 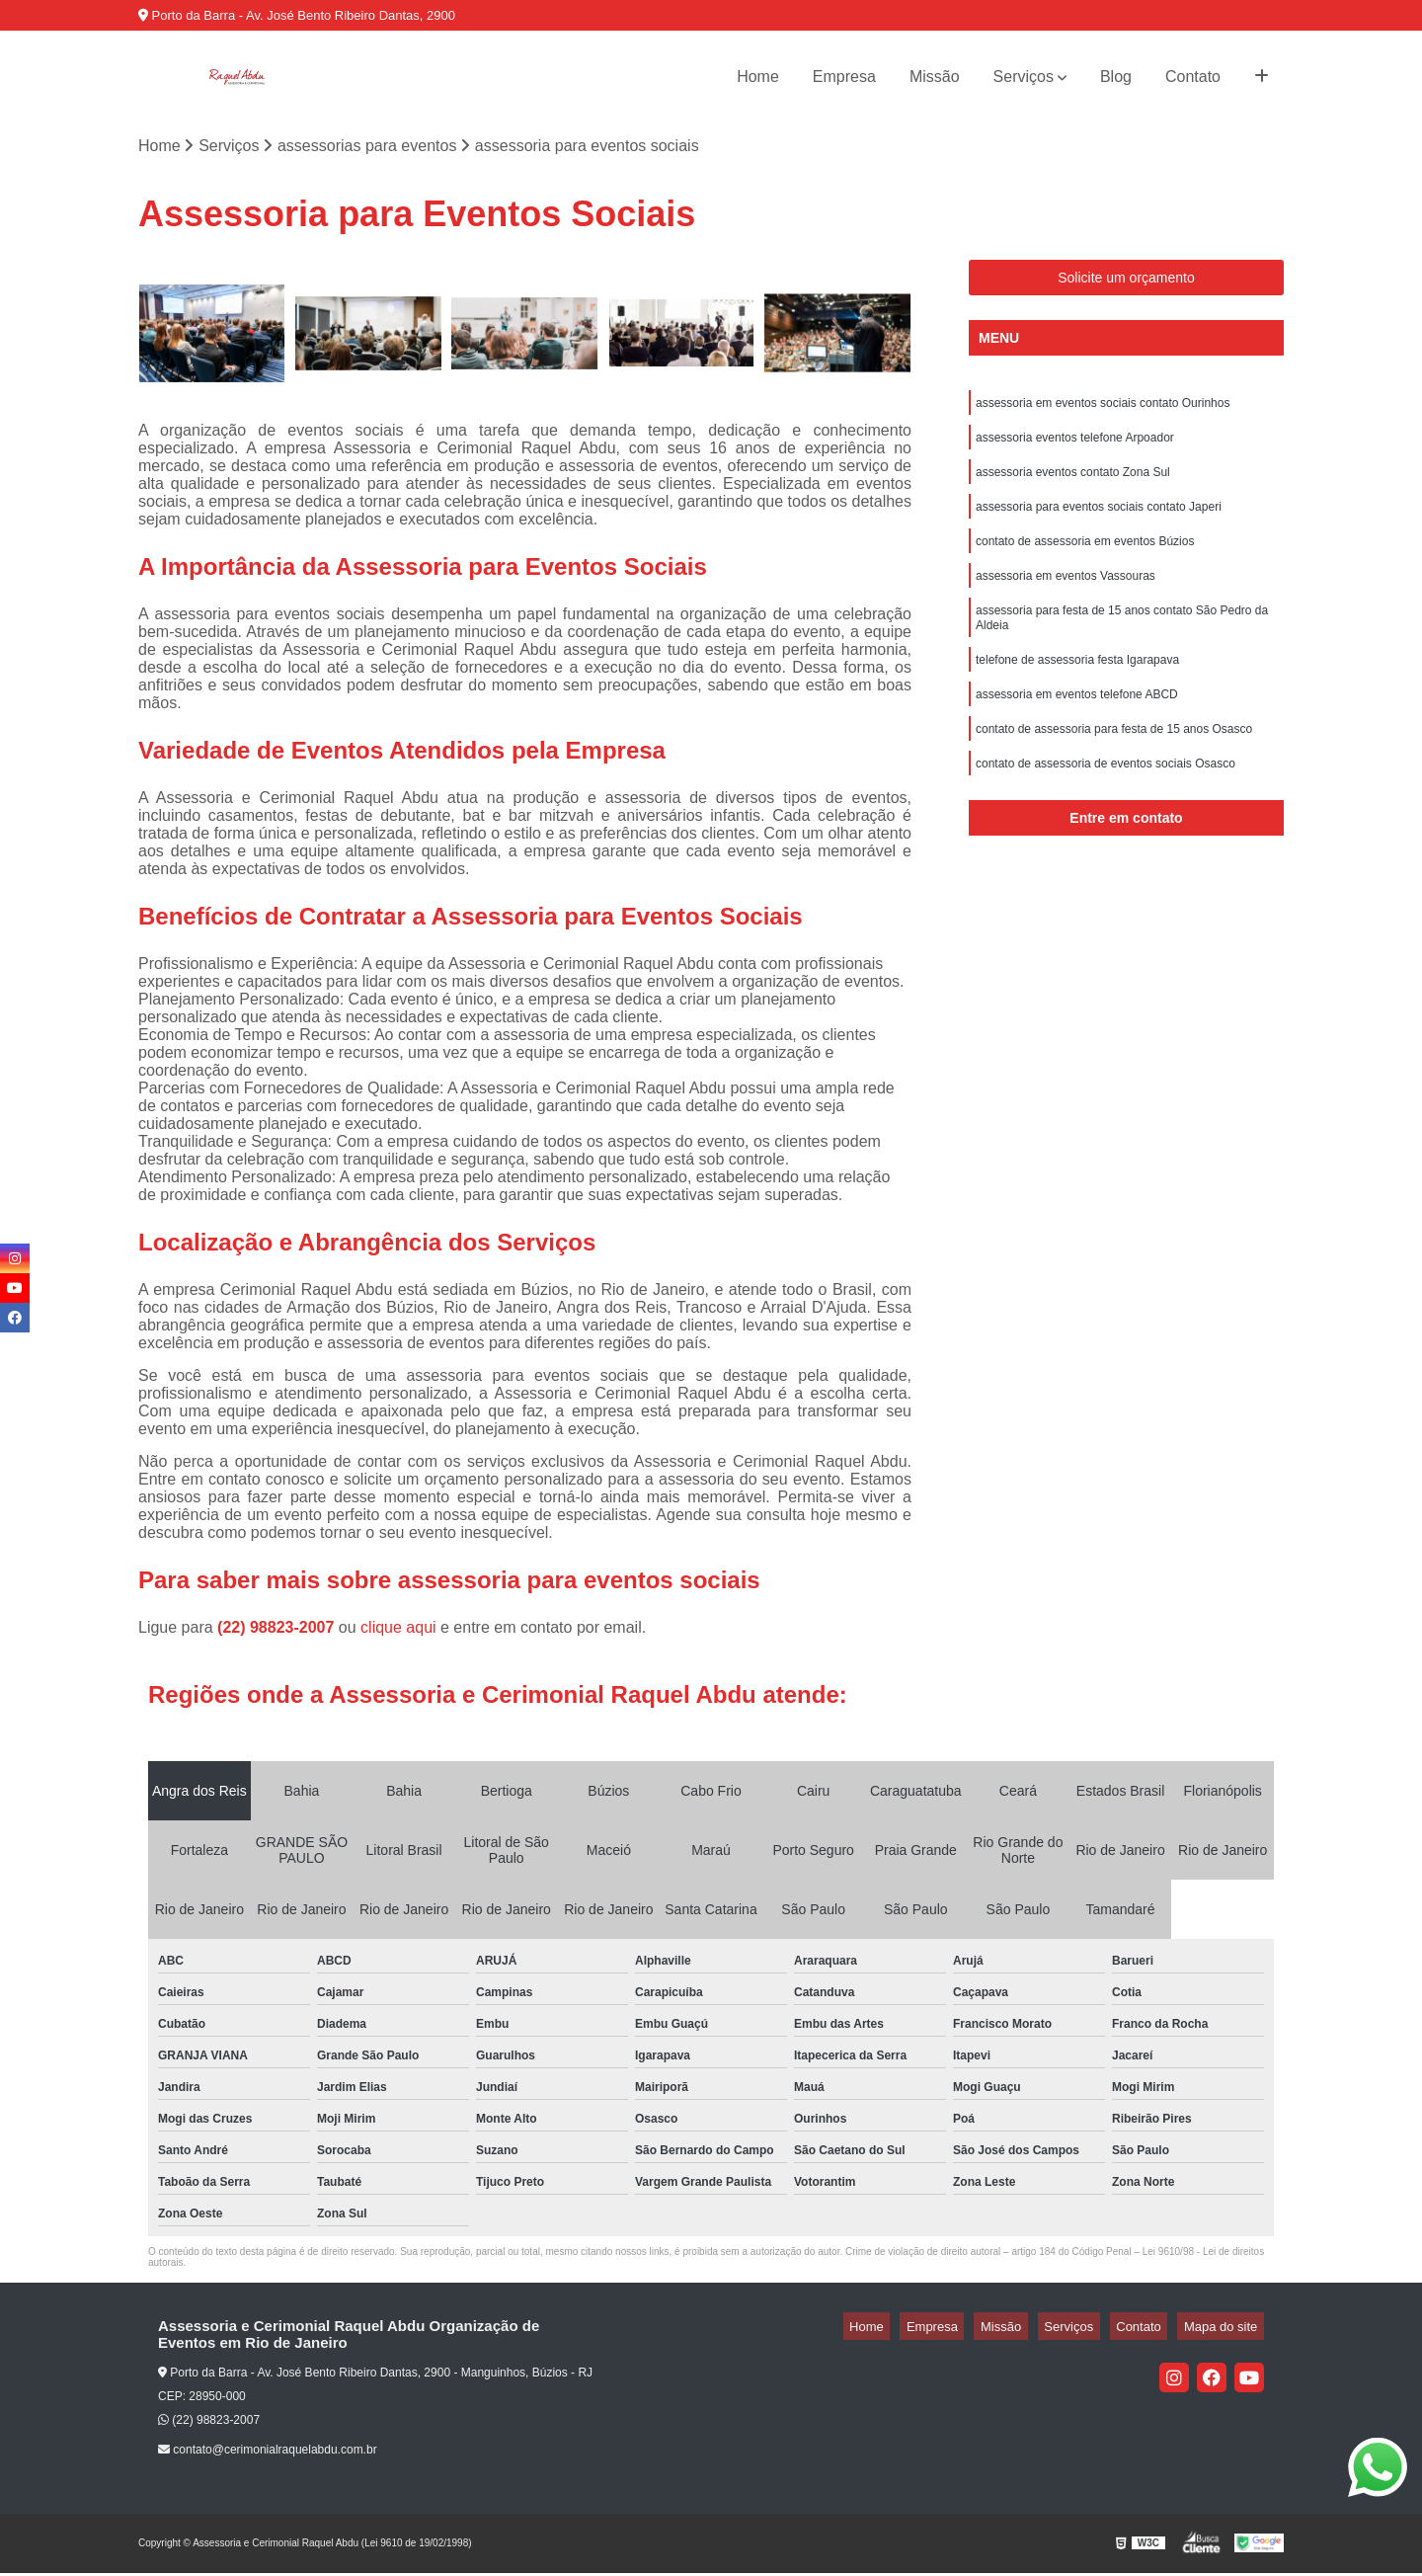 What do you see at coordinates (267, 2453) in the screenshot?
I see `contato@cerimonialraquelabdu.com.br` at bounding box center [267, 2453].